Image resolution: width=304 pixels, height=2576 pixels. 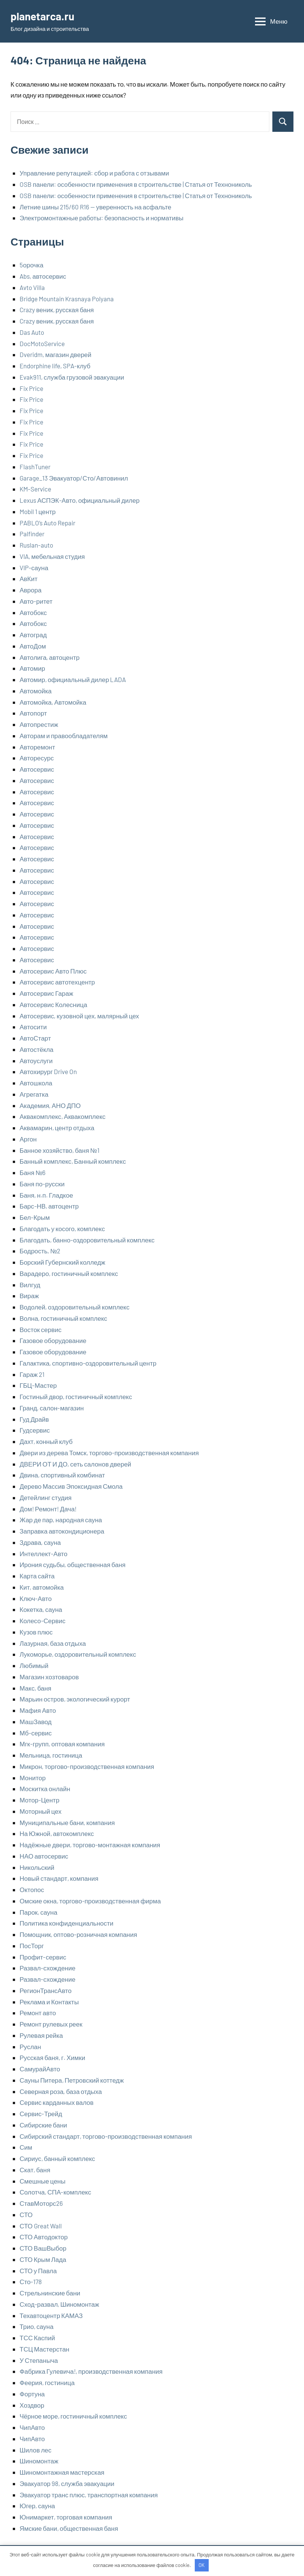 I want to click on Аргон, so click(x=28, y=1139).